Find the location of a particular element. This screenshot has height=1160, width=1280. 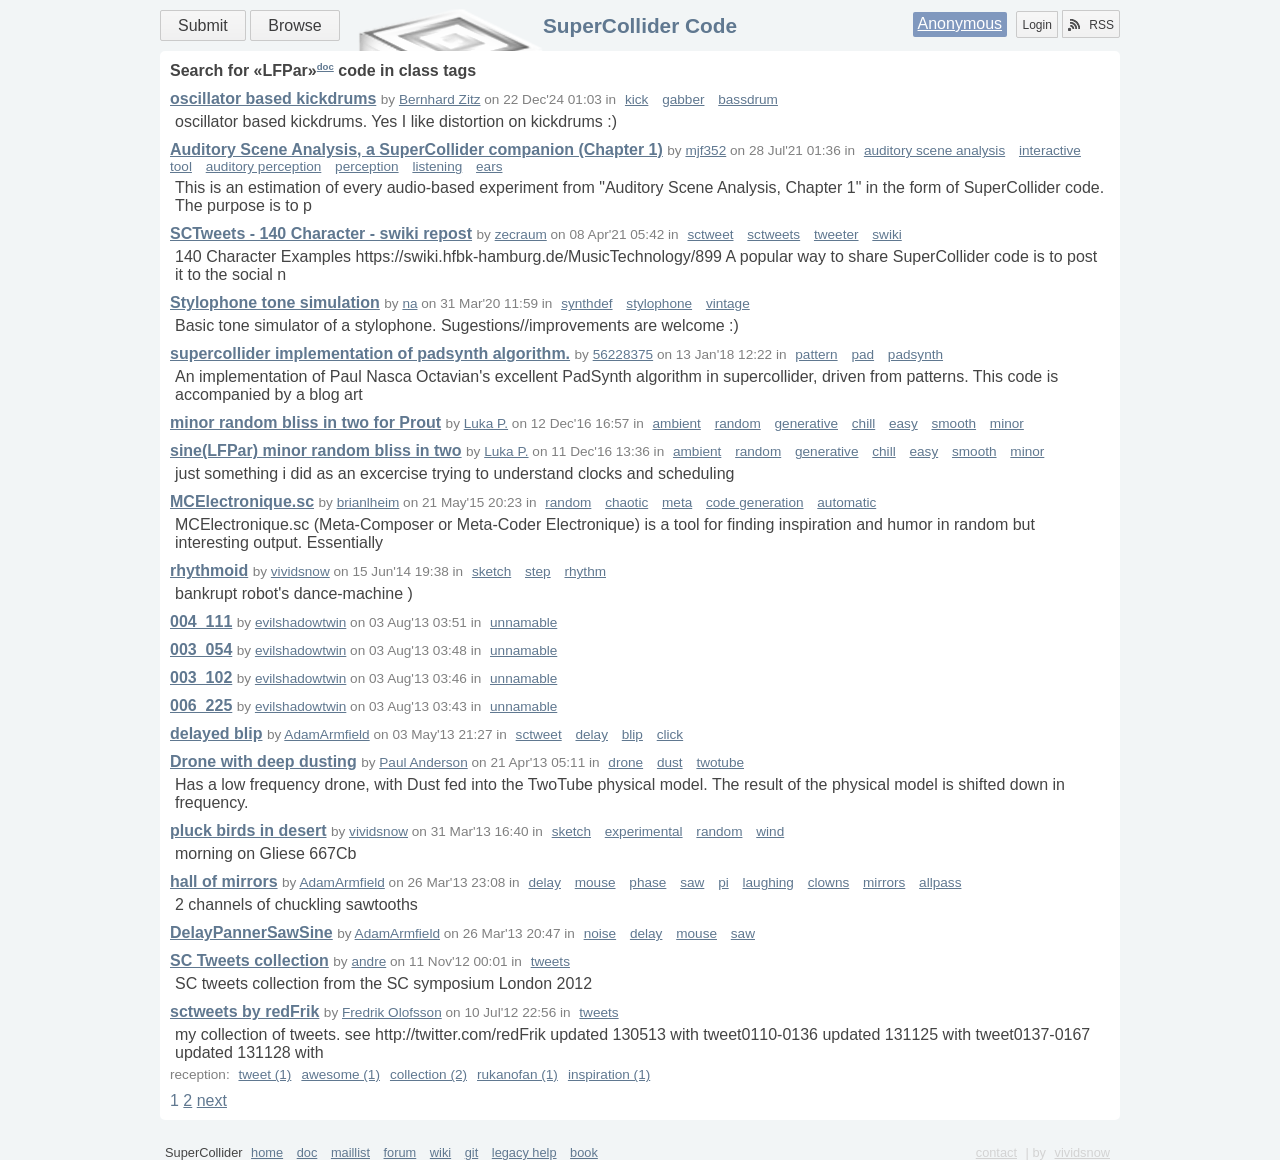

collection (2) is located at coordinates (428, 1074).